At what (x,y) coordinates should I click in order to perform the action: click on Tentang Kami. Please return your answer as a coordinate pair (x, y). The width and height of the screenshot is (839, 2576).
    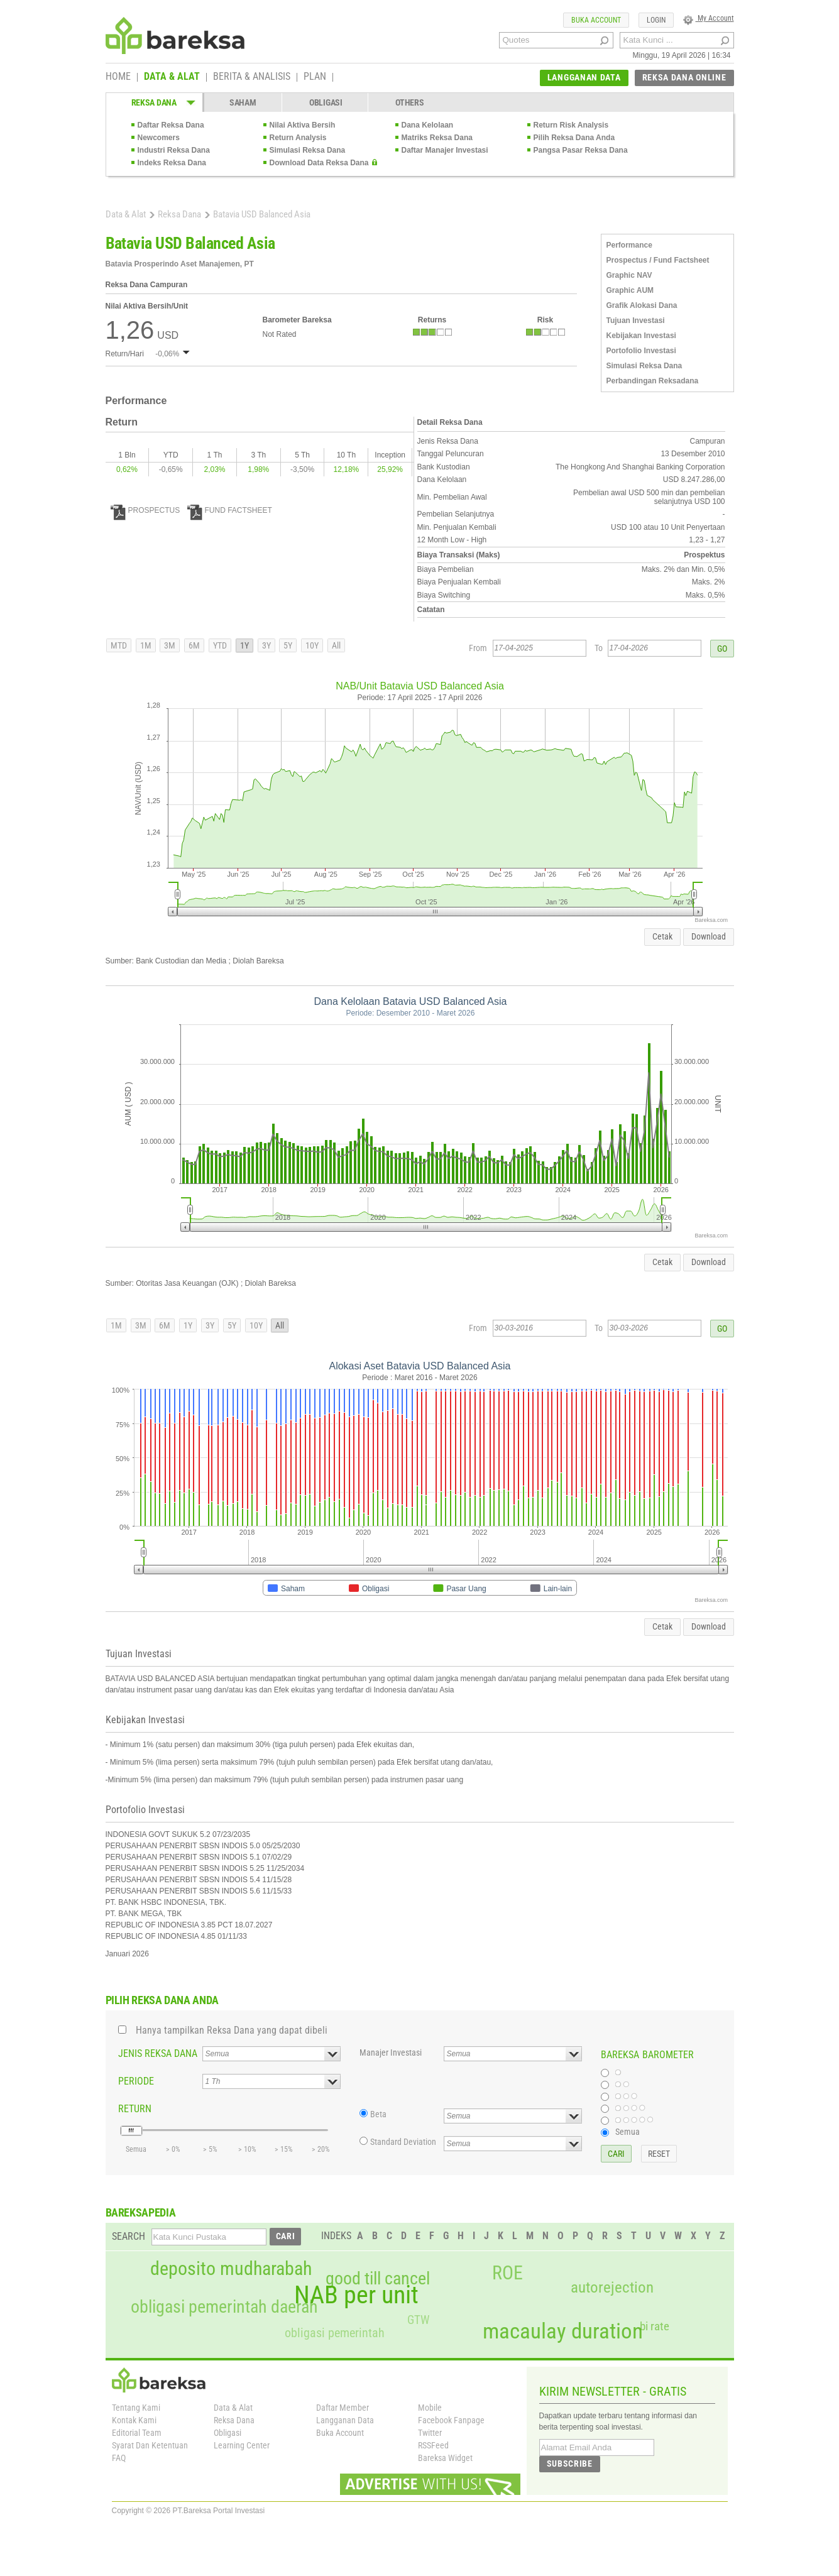
    Looking at the image, I should click on (136, 2408).